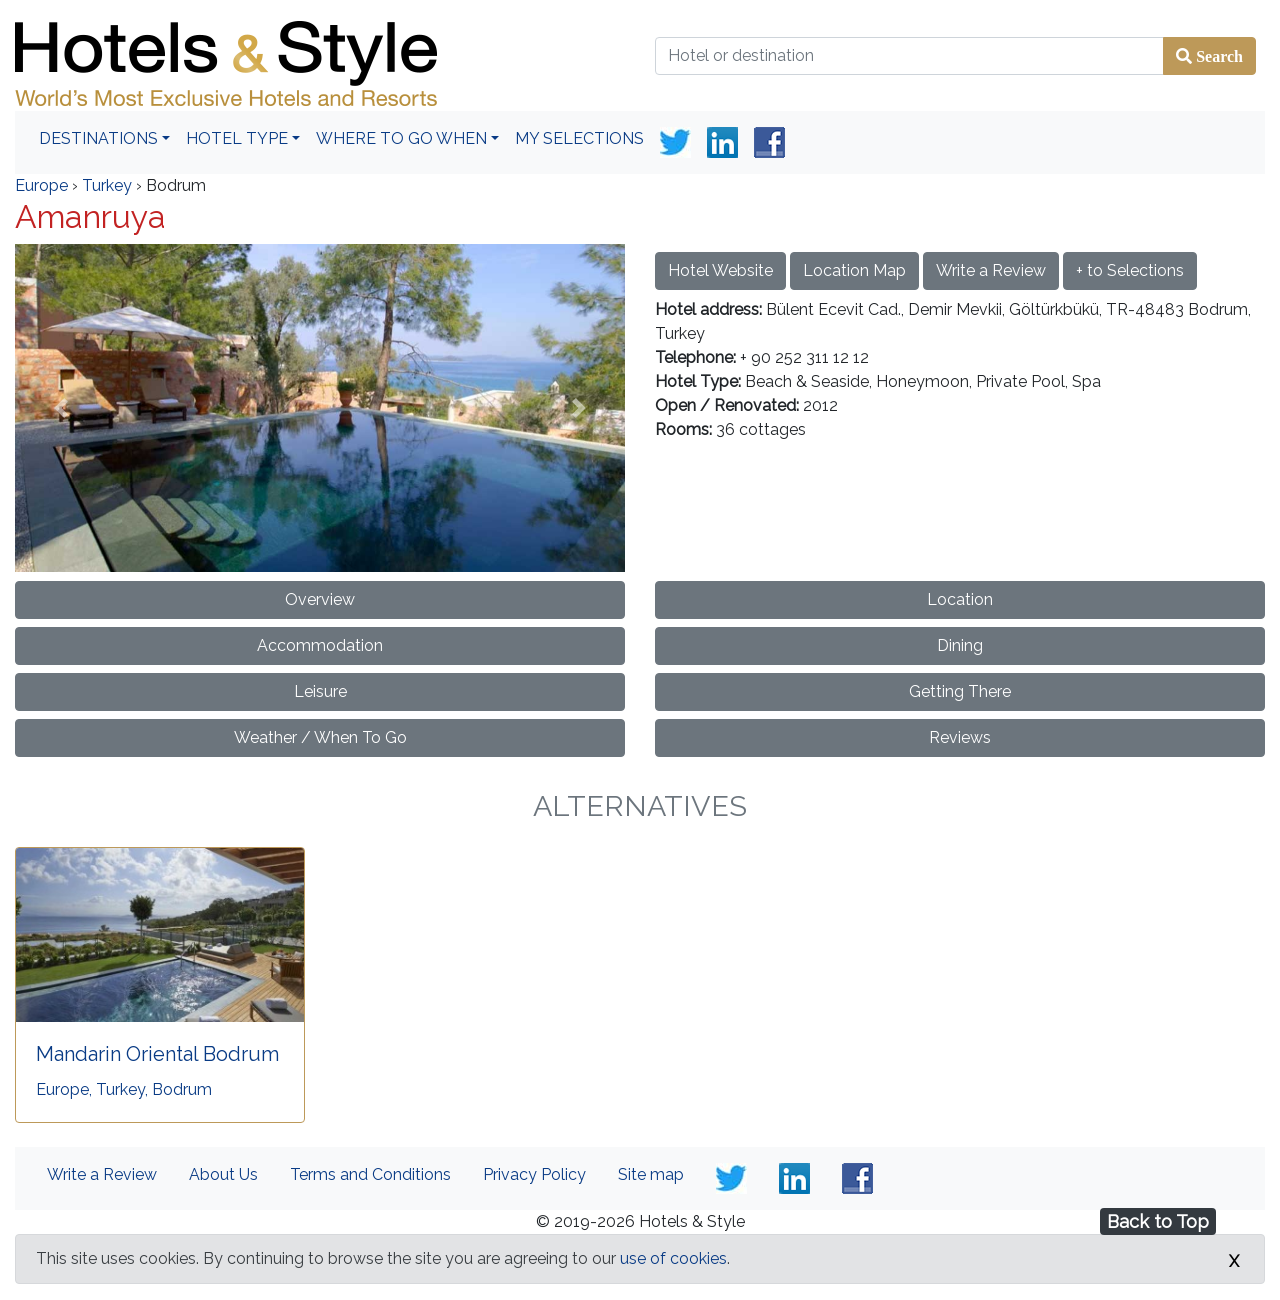 The height and width of the screenshot is (1300, 1280). Describe the element at coordinates (237, 138) in the screenshot. I see `Hotel Type [button]` at that location.